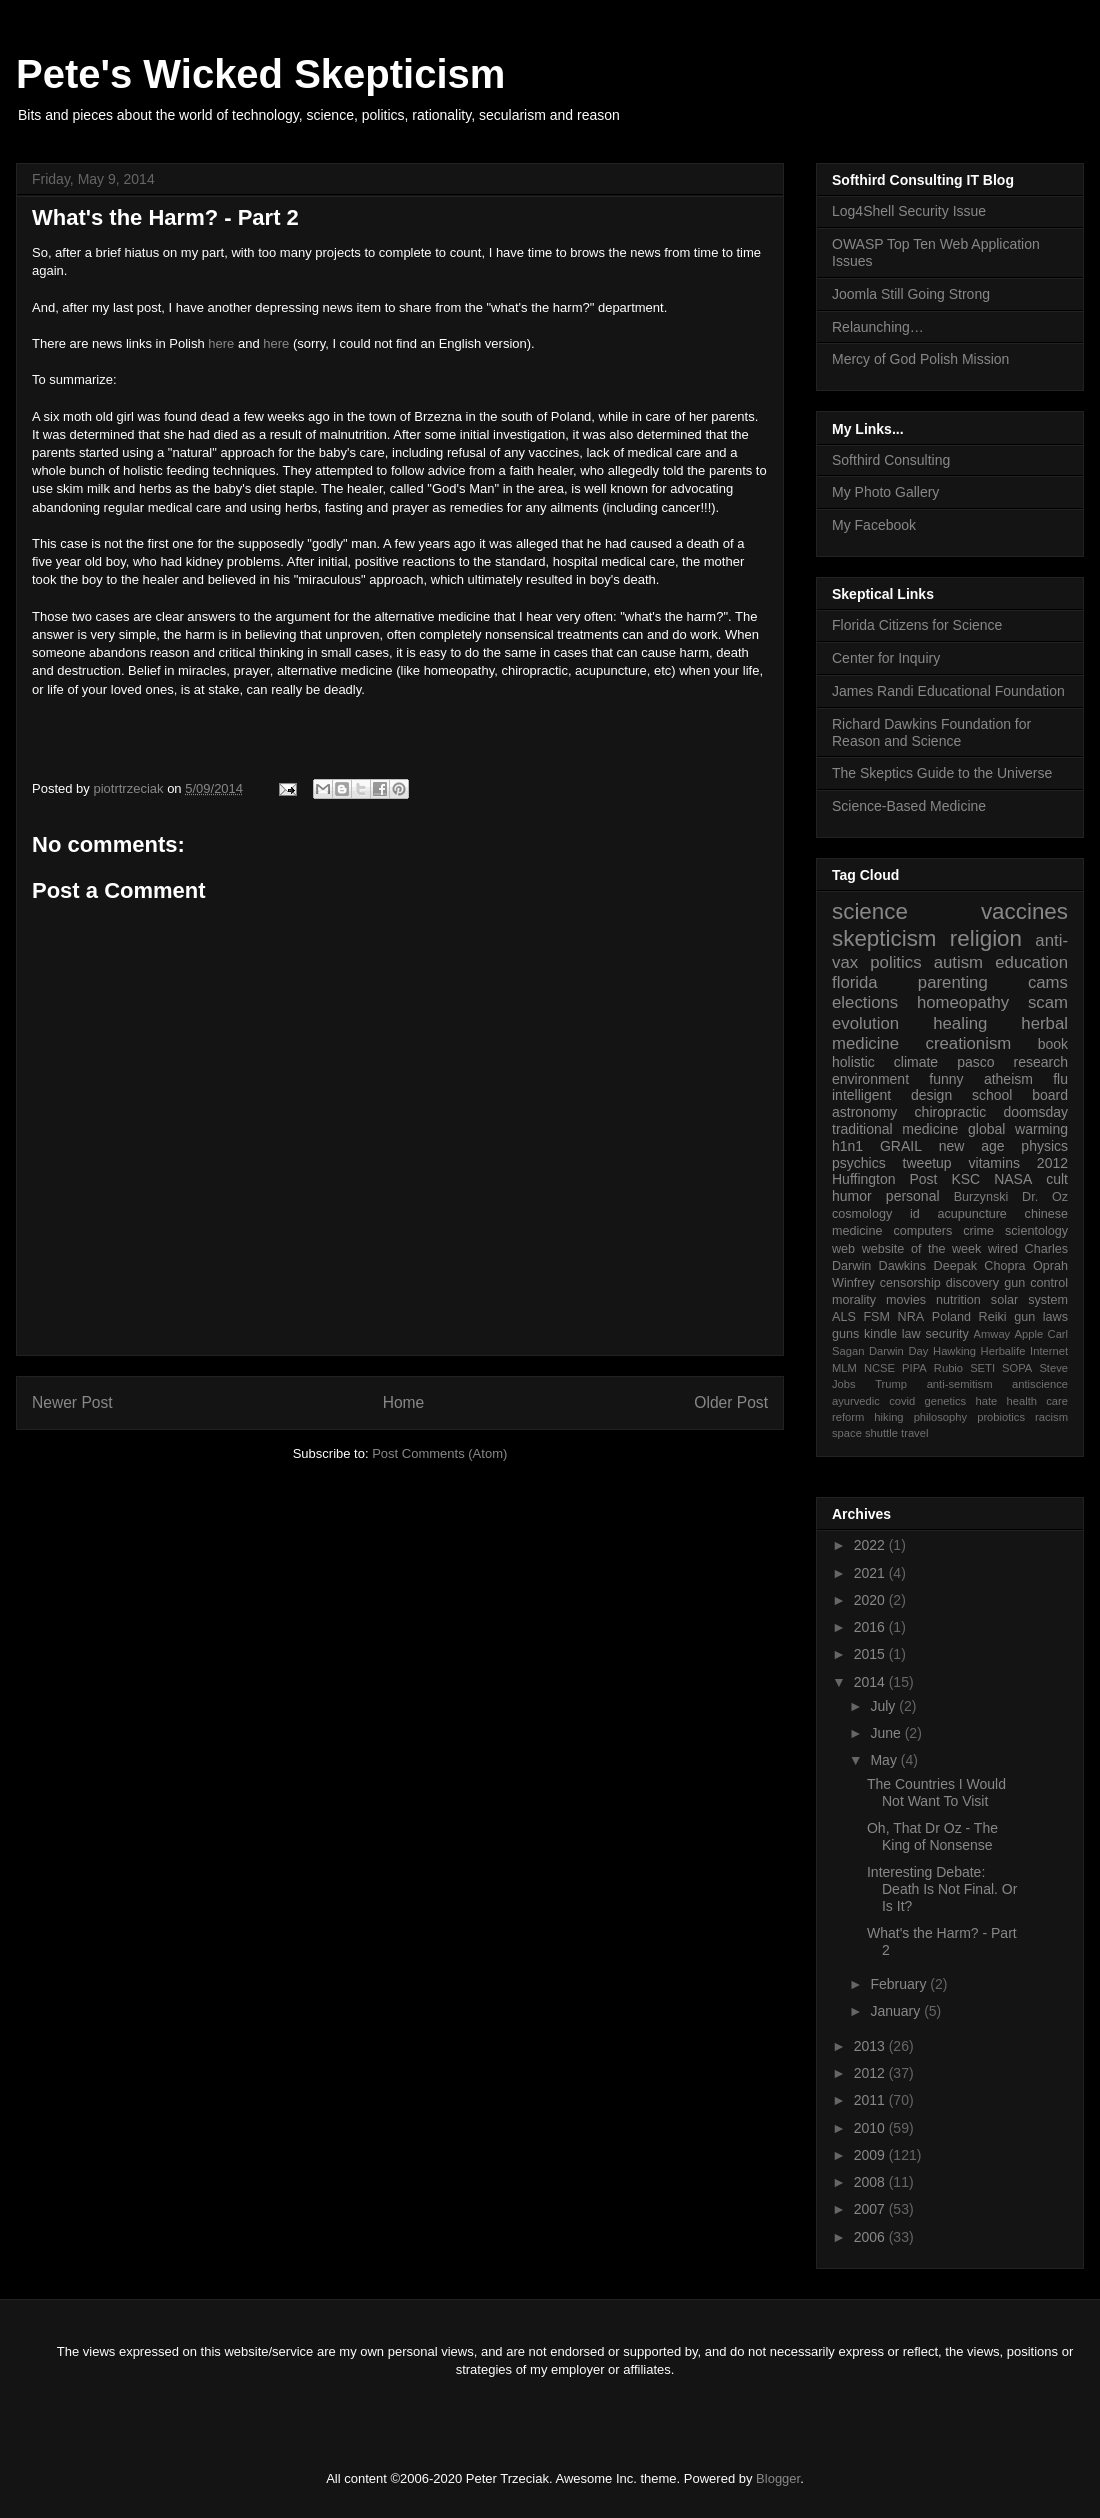  What do you see at coordinates (1031, 962) in the screenshot?
I see `education` at bounding box center [1031, 962].